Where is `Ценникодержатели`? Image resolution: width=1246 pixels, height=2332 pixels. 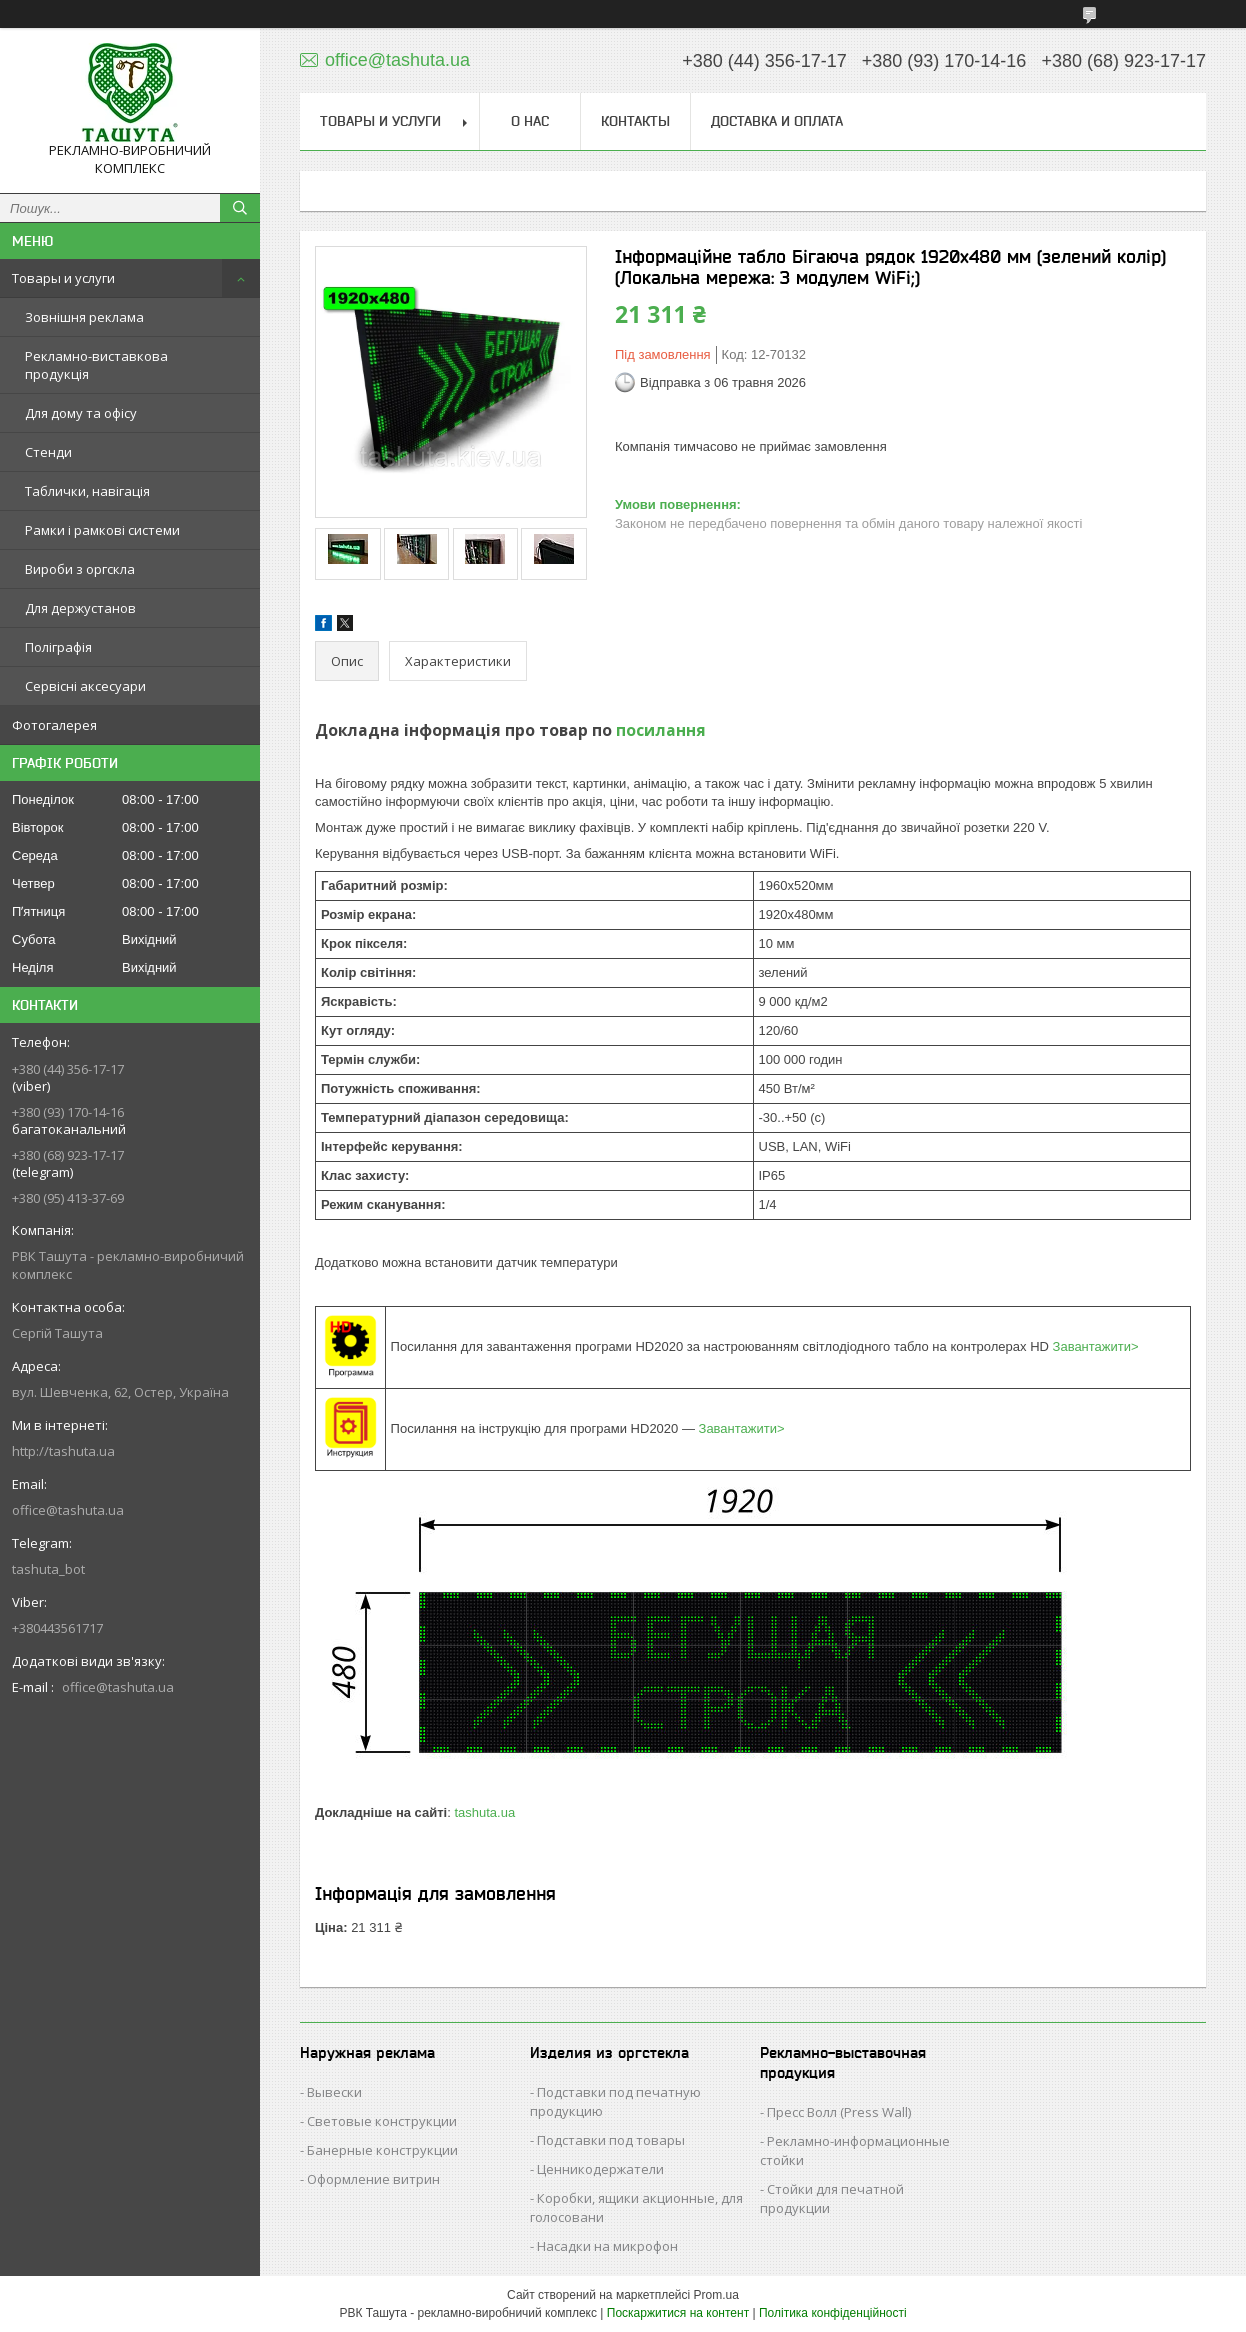
Ценникодержатели is located at coordinates (600, 2169).